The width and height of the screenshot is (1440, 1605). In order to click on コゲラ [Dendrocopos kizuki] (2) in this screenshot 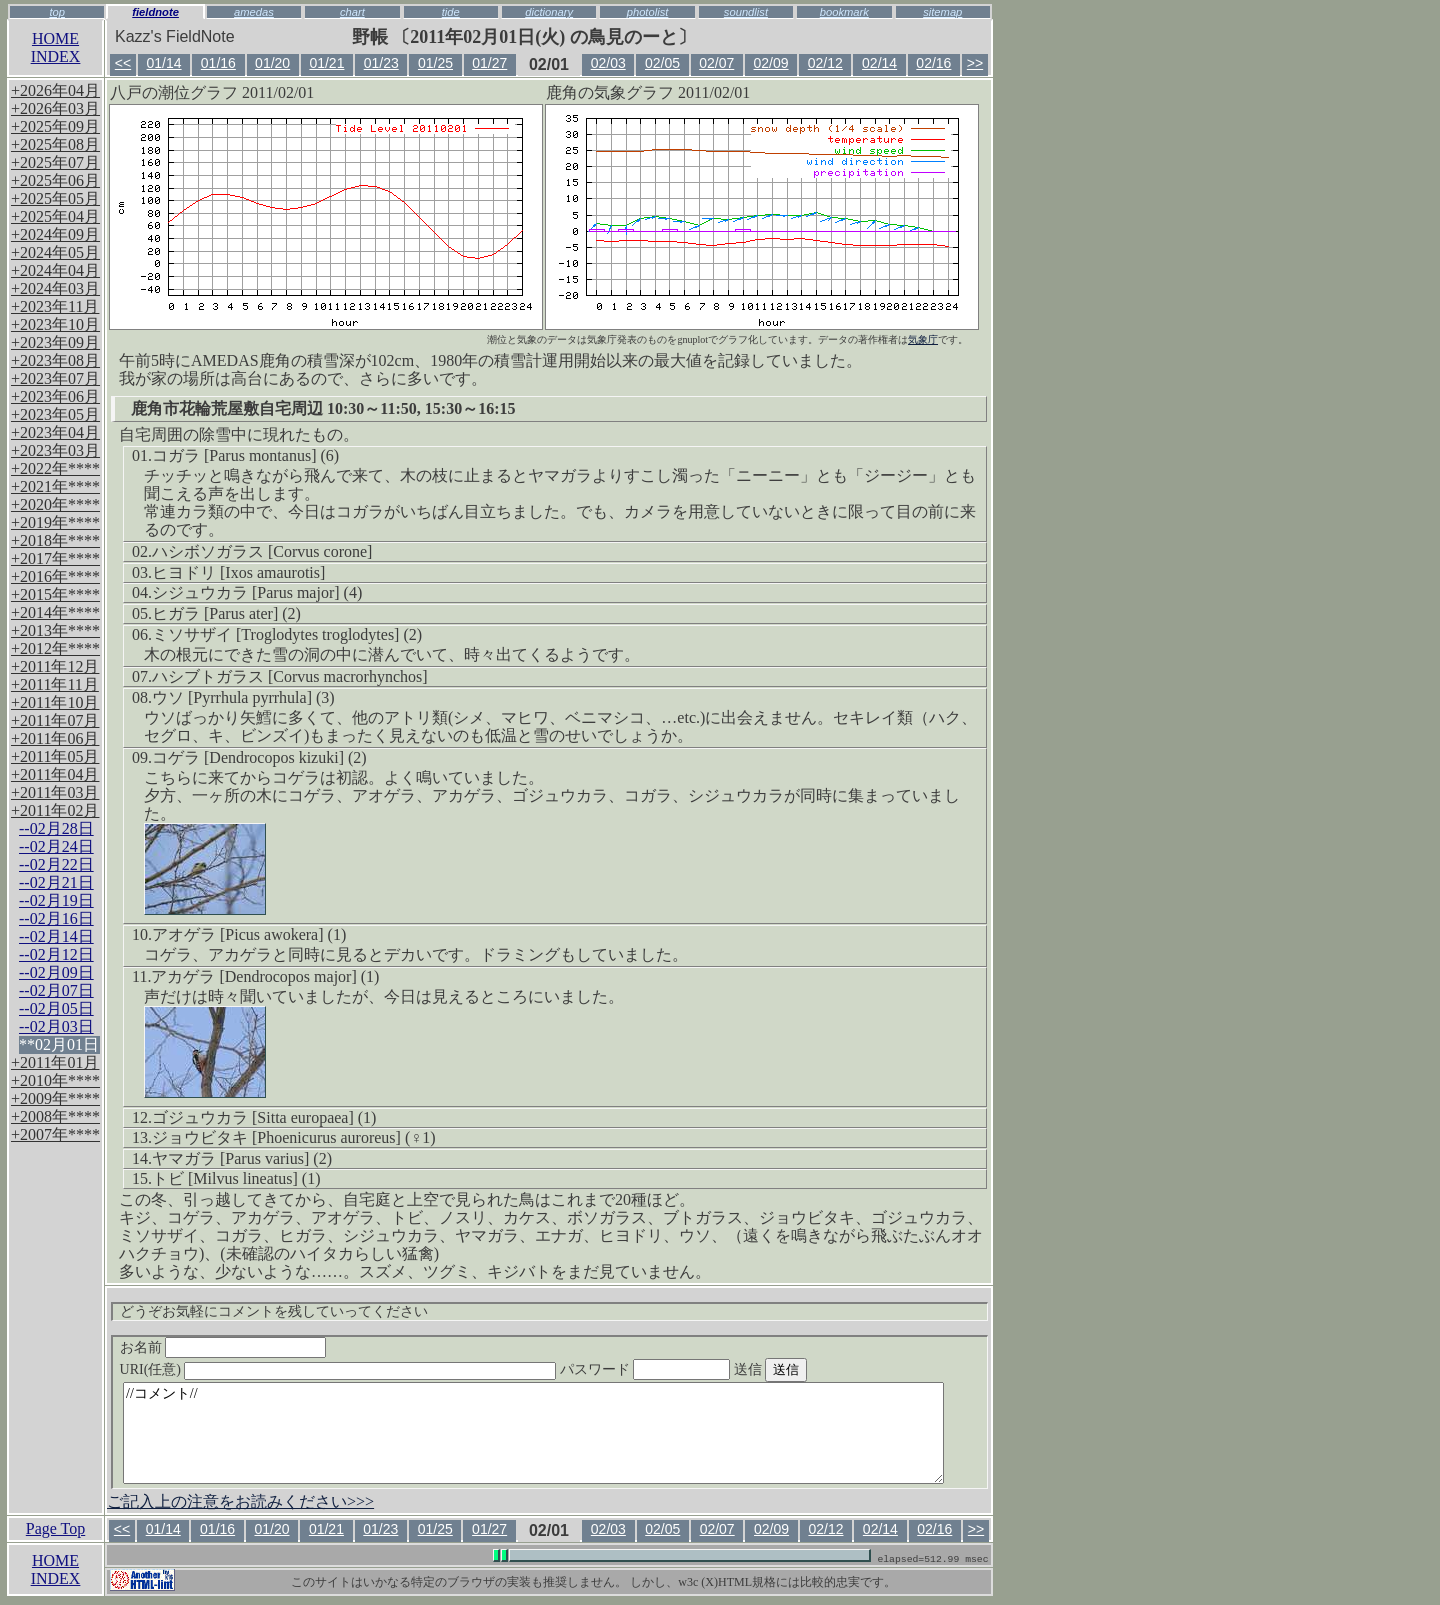, I will do `click(259, 757)`.